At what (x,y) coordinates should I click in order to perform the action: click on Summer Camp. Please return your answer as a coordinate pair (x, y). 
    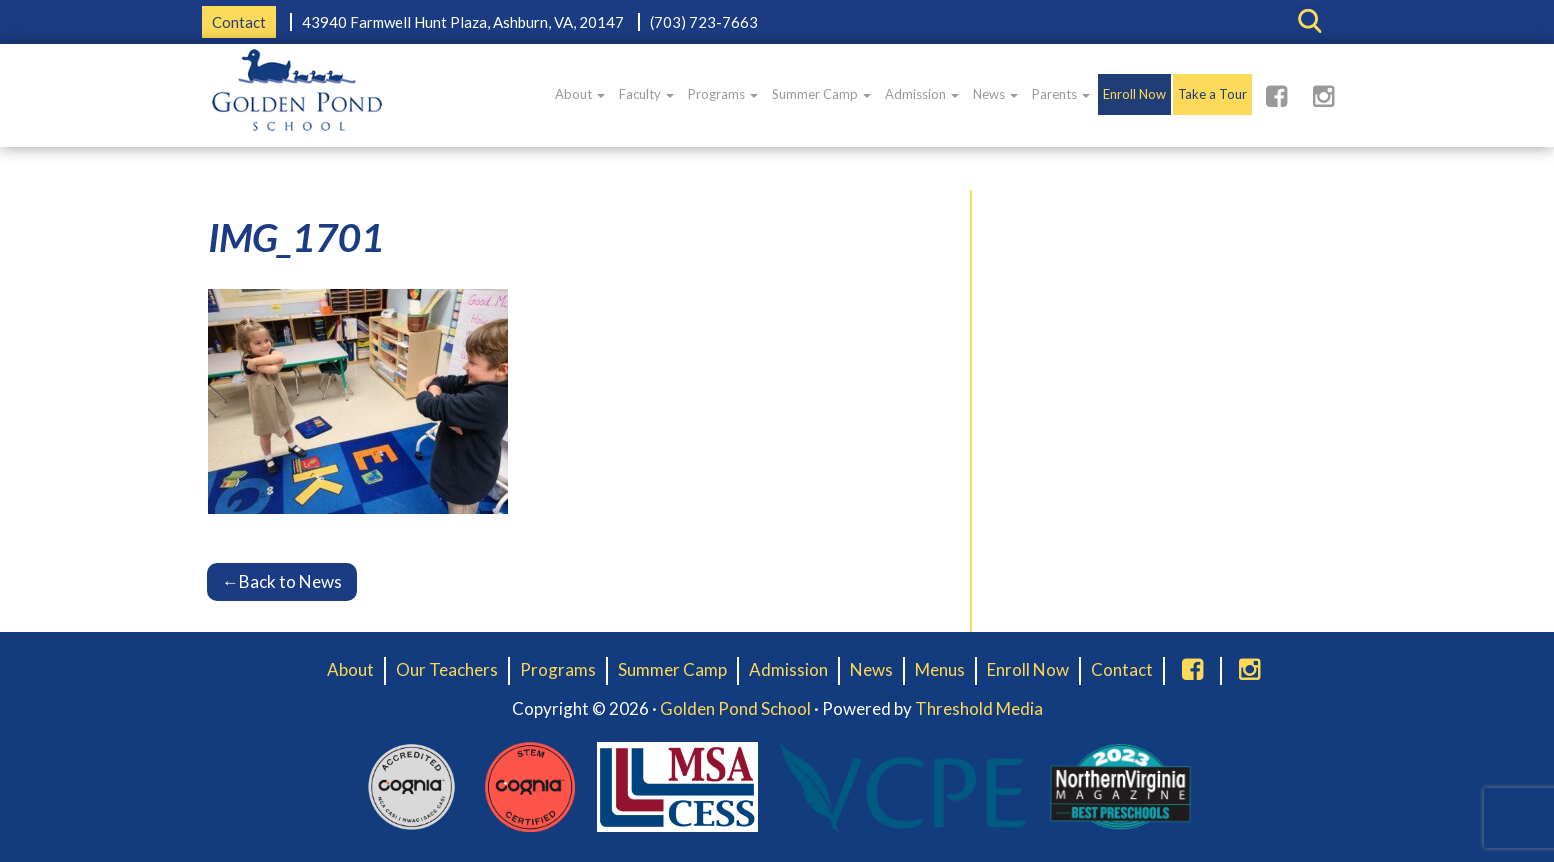
    Looking at the image, I should click on (821, 94).